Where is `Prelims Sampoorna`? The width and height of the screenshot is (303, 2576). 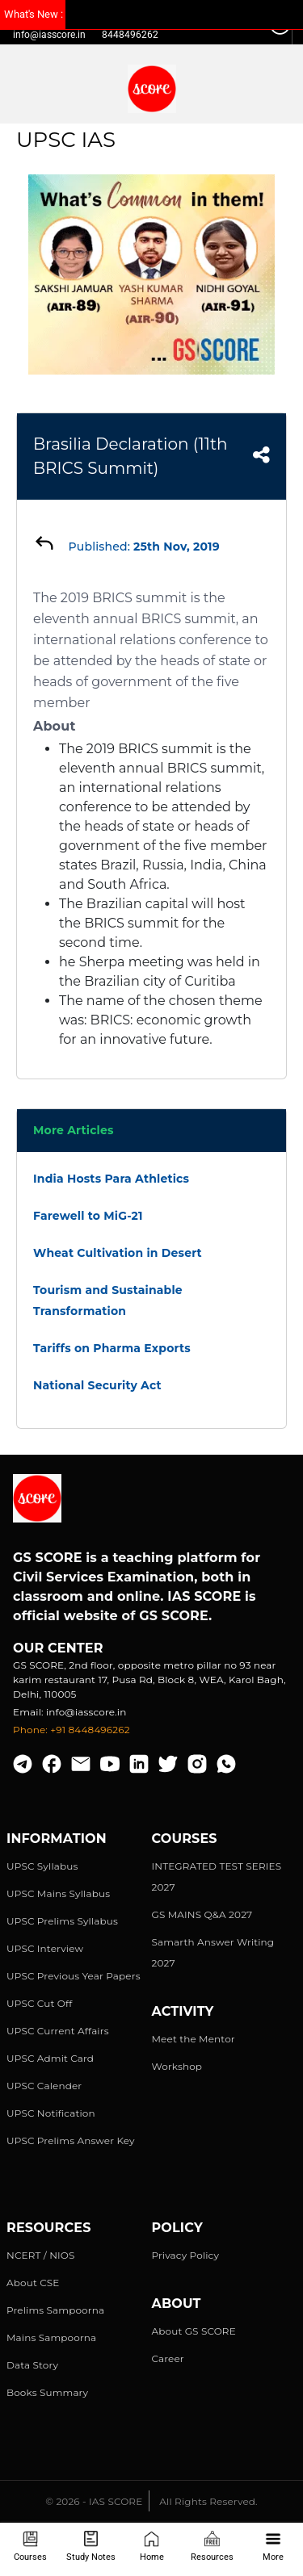
Prelims Sampoorna is located at coordinates (55, 2310).